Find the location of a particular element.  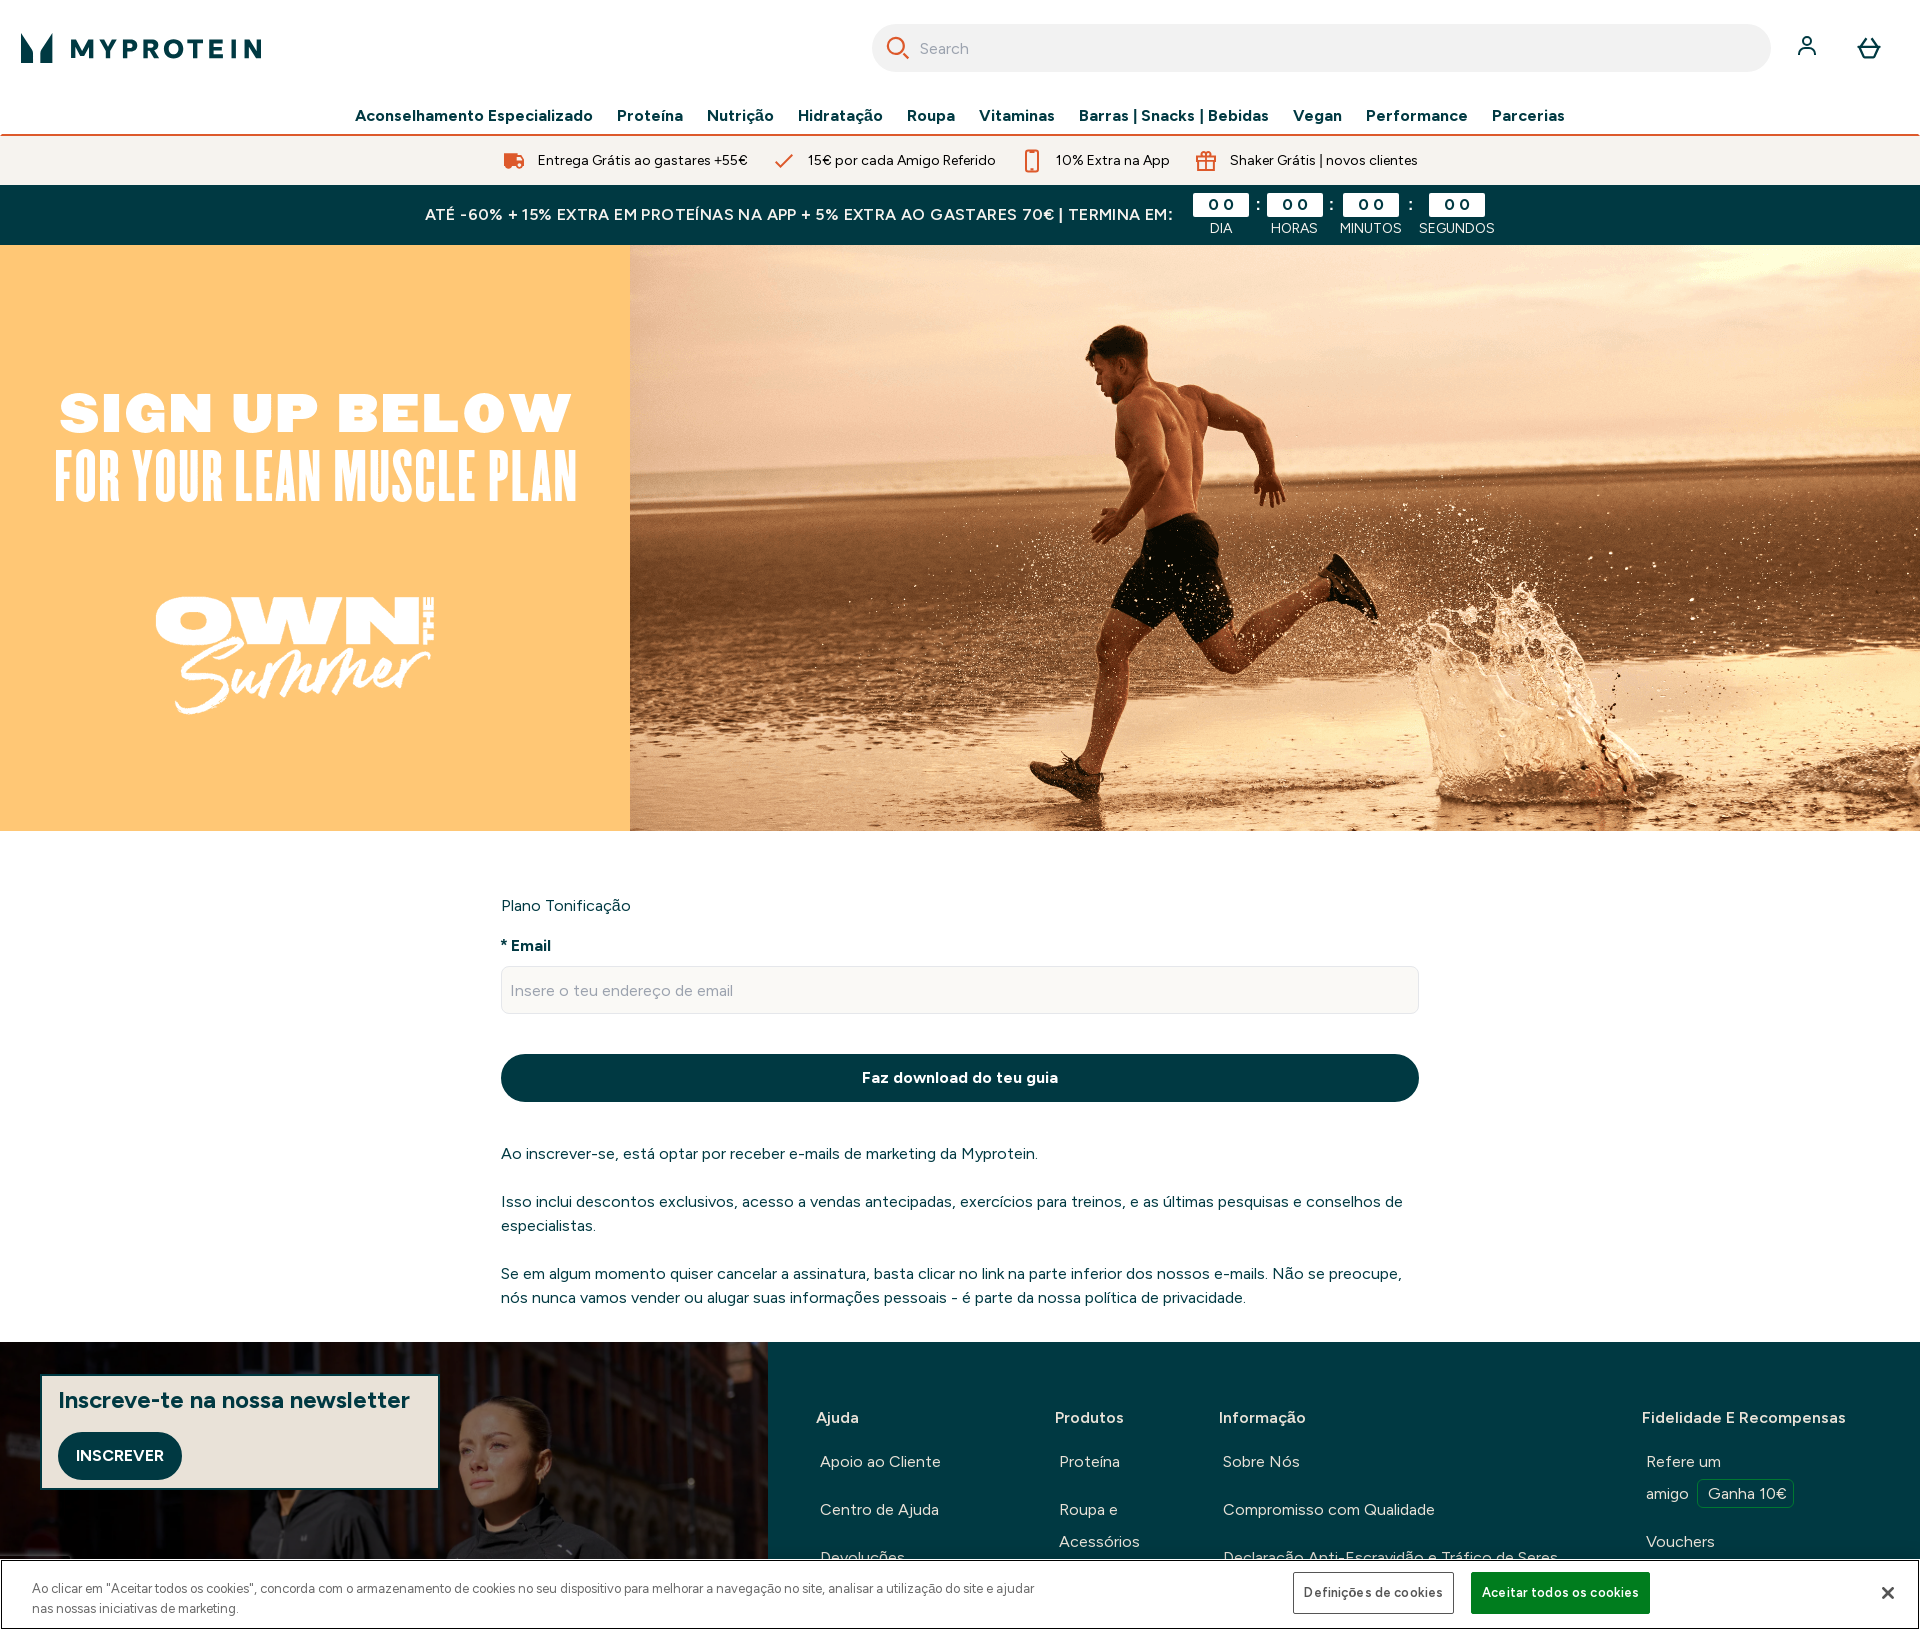

[myprotein logotipo] is located at coordinates (141, 48).